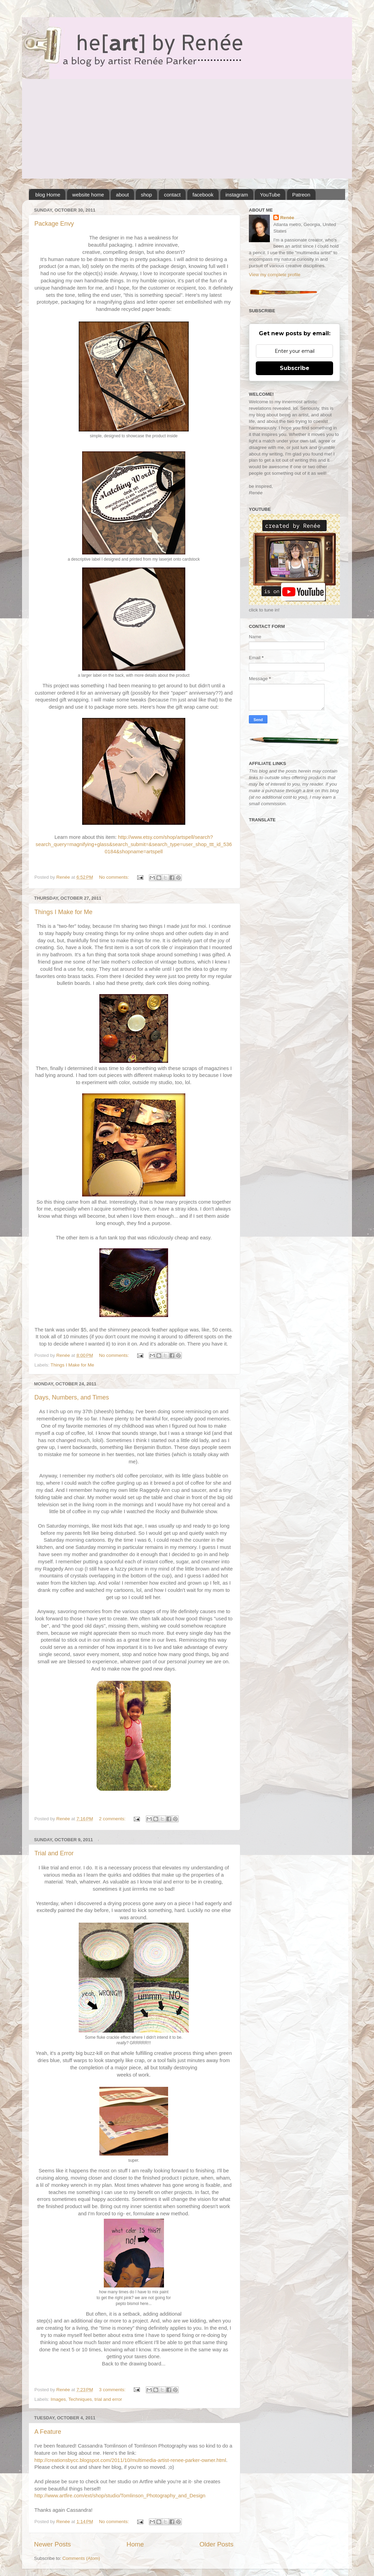 This screenshot has height=2576, width=374. What do you see at coordinates (202, 195) in the screenshot?
I see `facebook` at bounding box center [202, 195].